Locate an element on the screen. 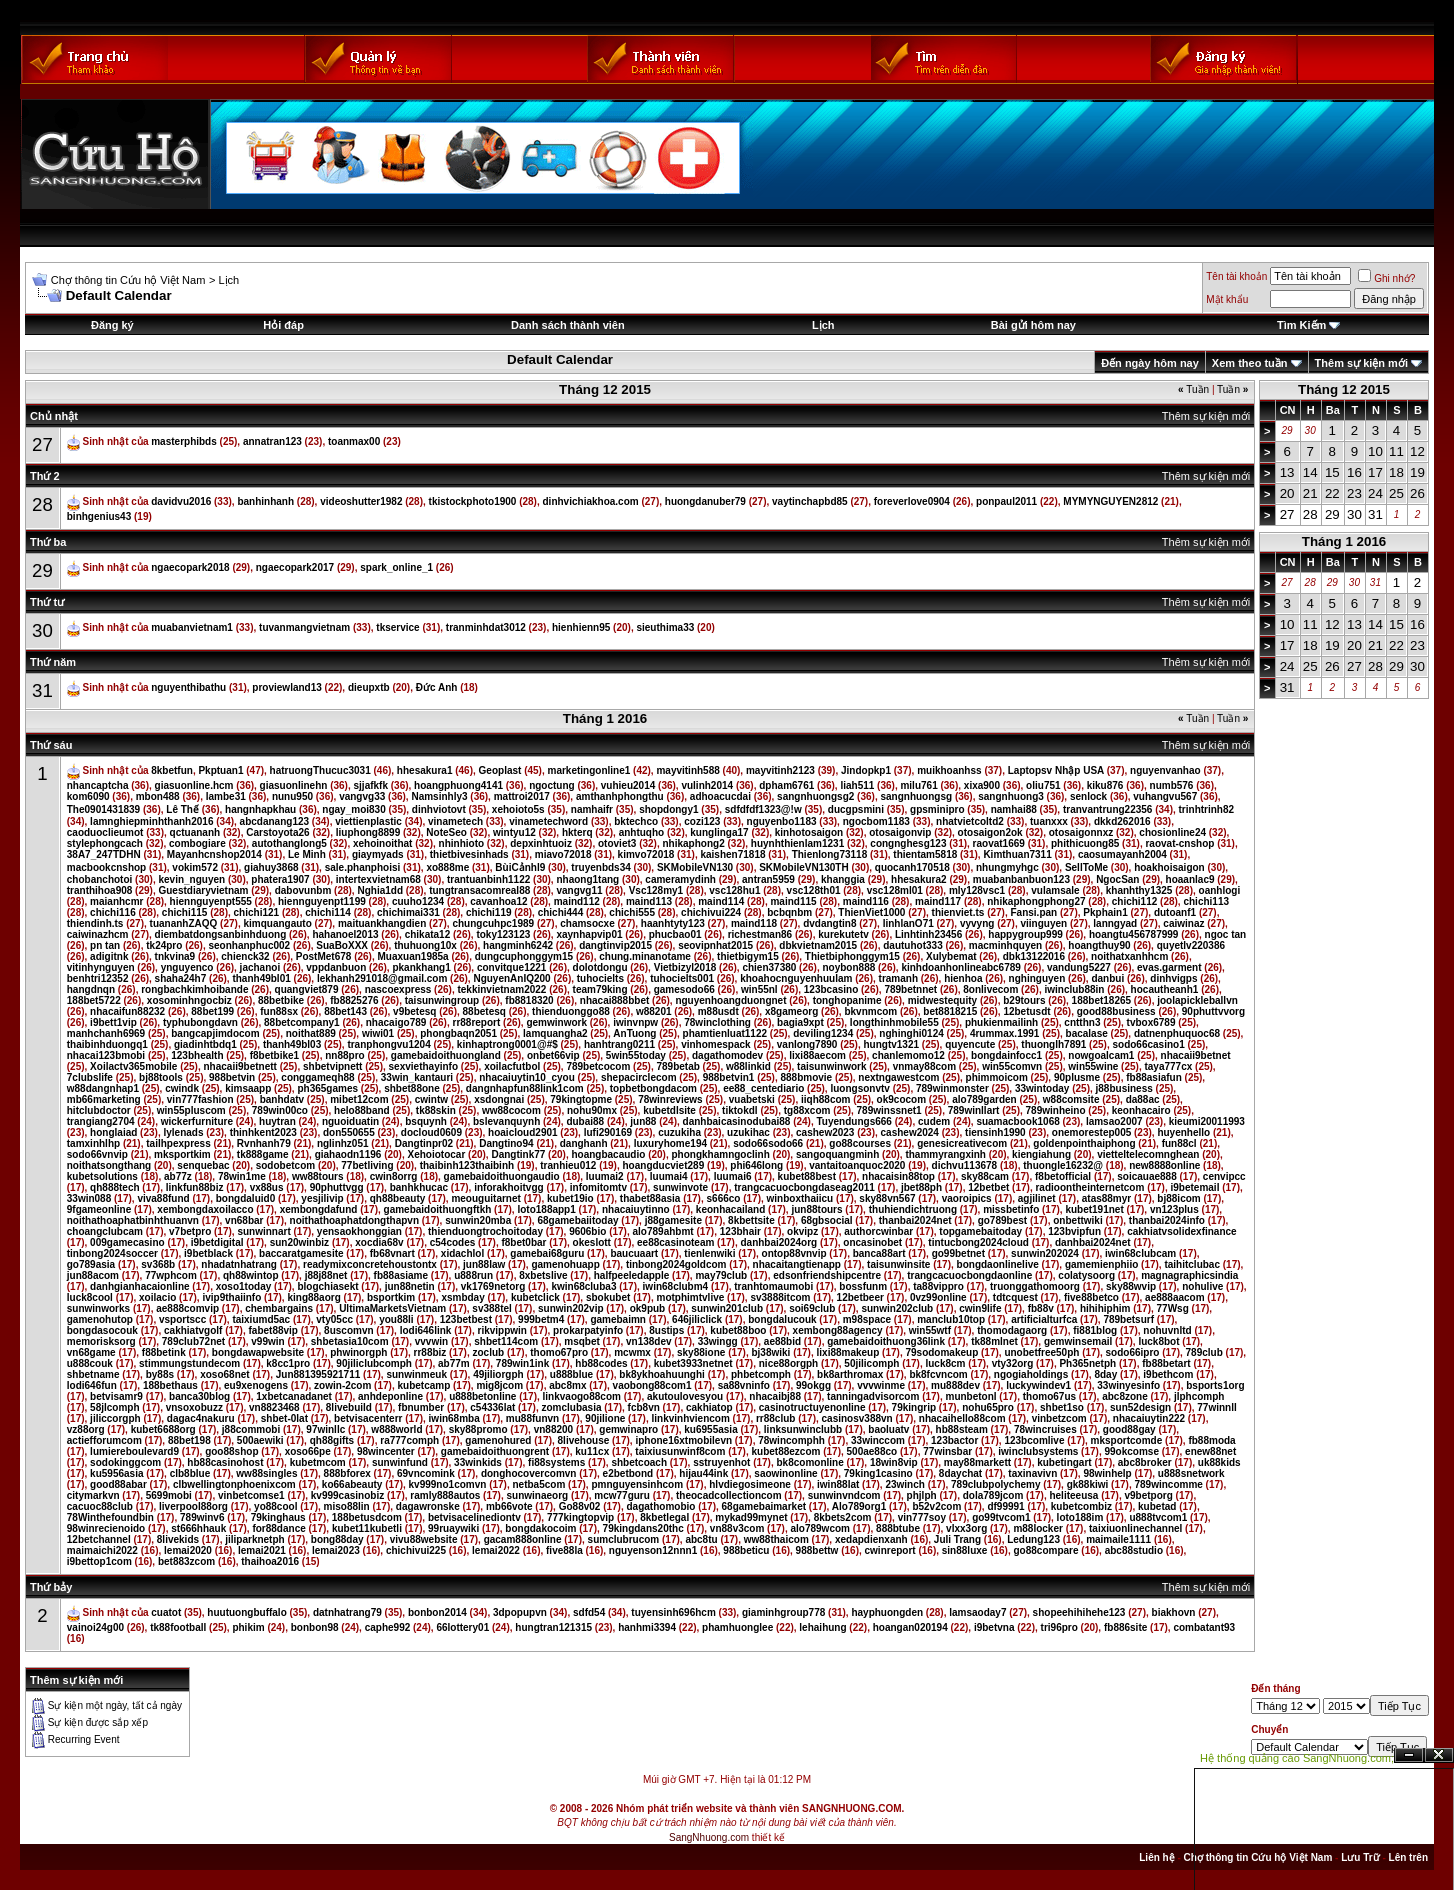 This screenshot has width=1454, height=1890. sunwinworks is located at coordinates (98, 1308).